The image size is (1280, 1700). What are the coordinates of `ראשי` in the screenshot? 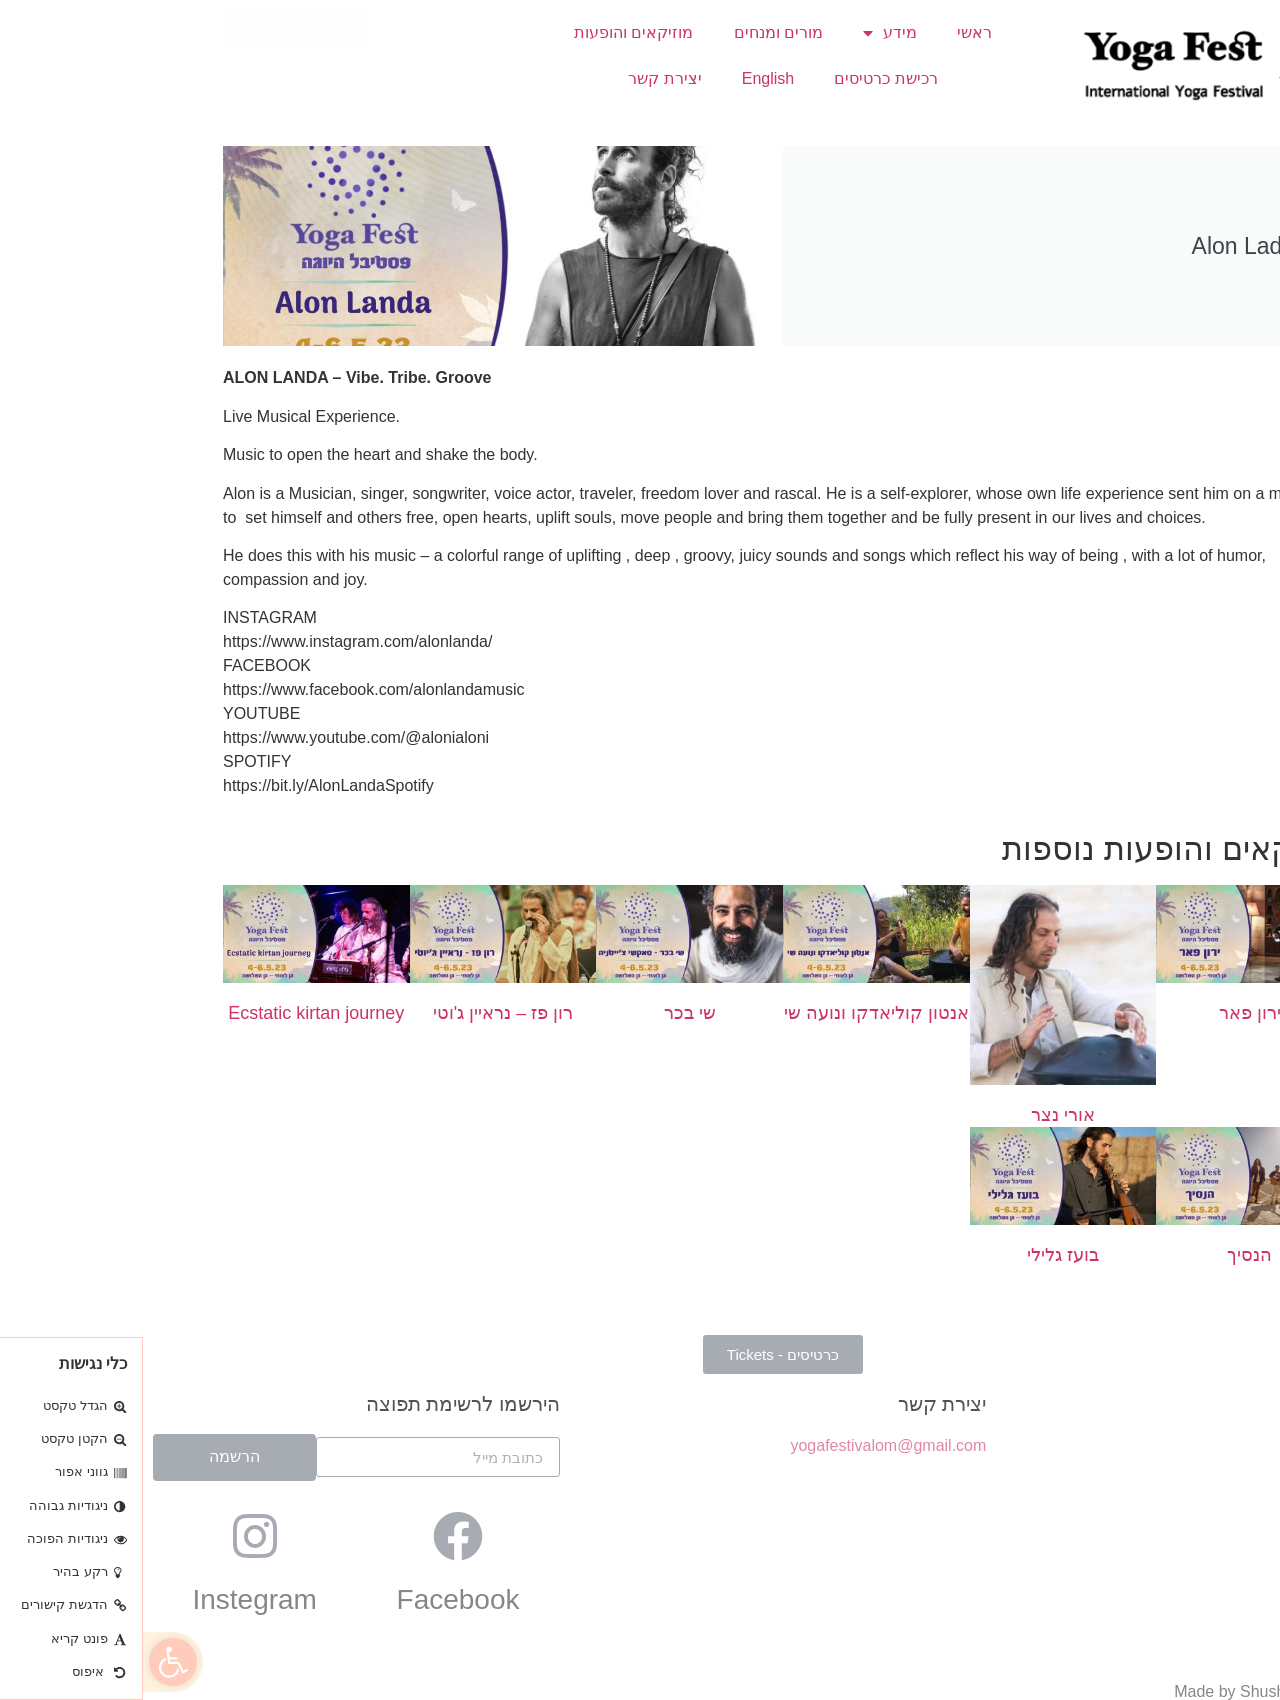 It's located at (831, 32).